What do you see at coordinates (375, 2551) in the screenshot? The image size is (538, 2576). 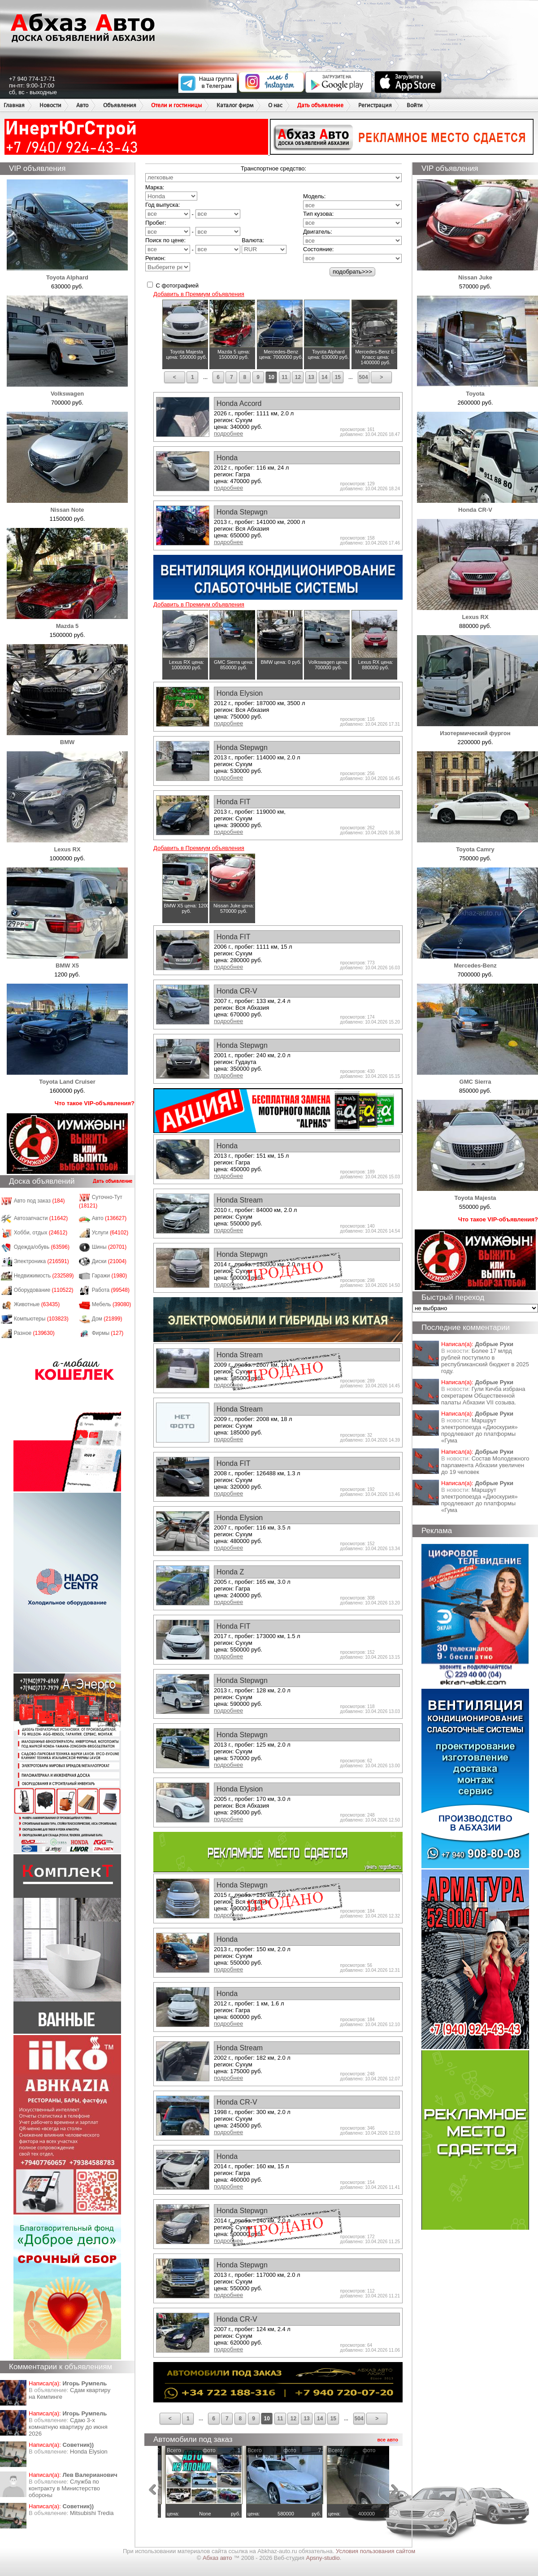 I see `Условия пользования сайтом` at bounding box center [375, 2551].